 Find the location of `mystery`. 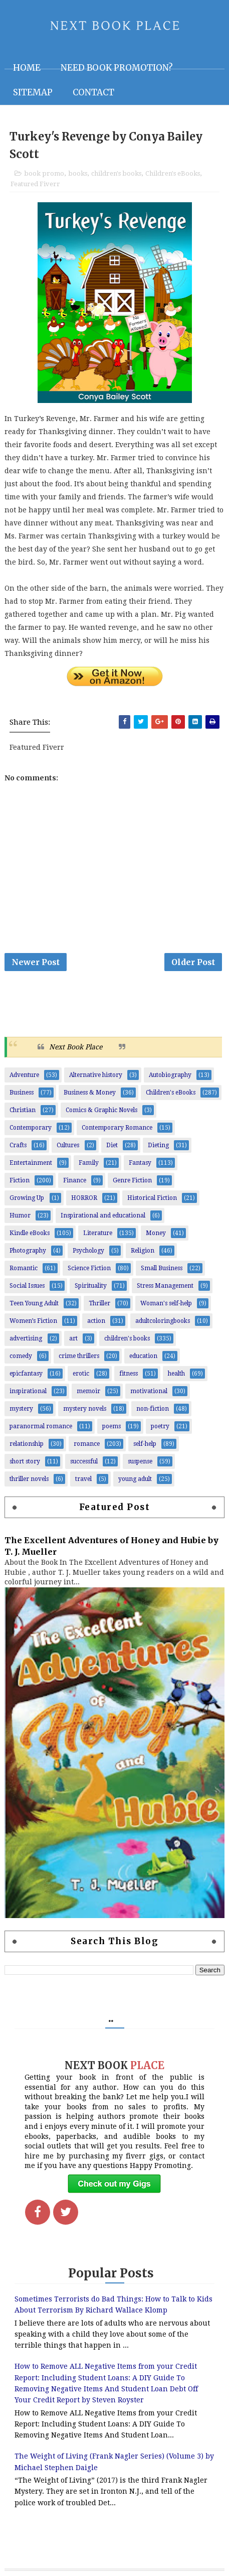

mystery is located at coordinates (21, 1408).